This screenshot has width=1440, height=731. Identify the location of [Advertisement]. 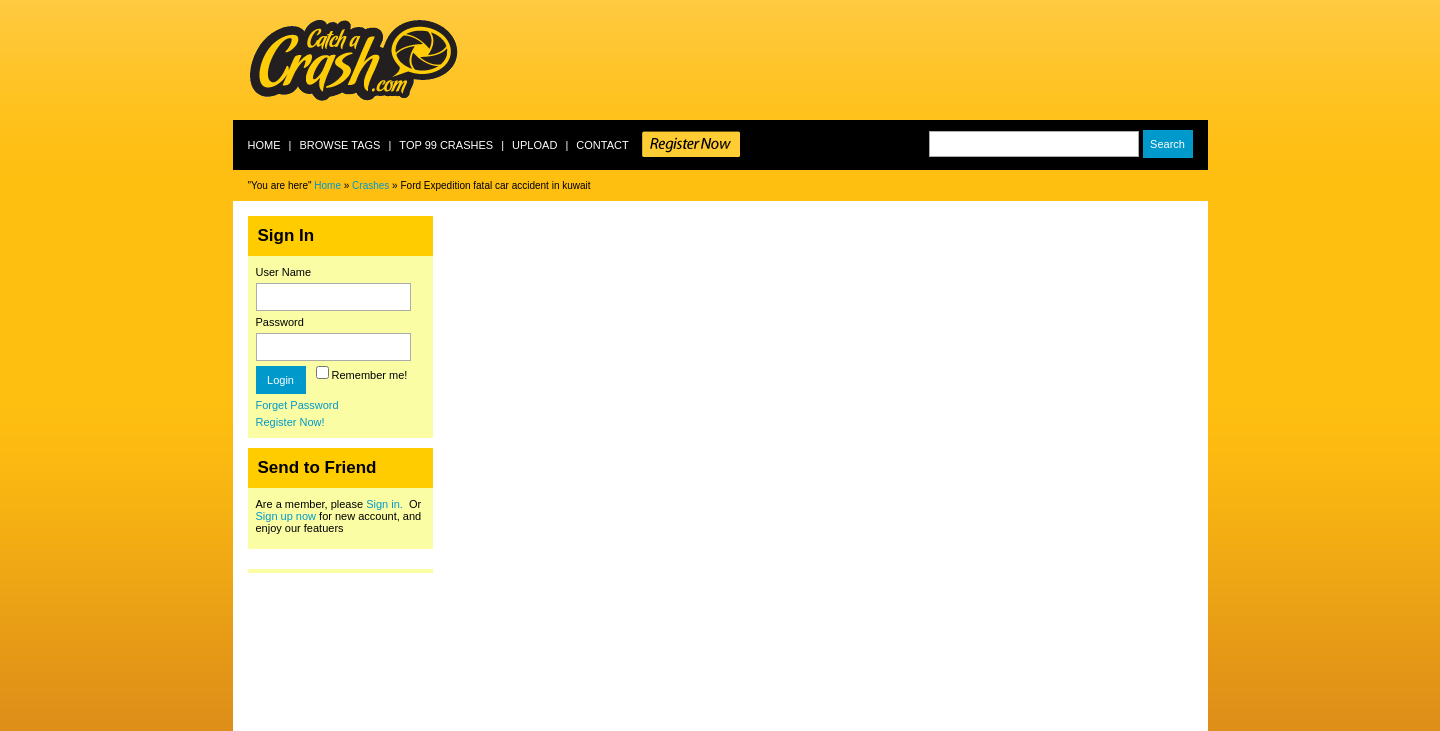
(844, 60).